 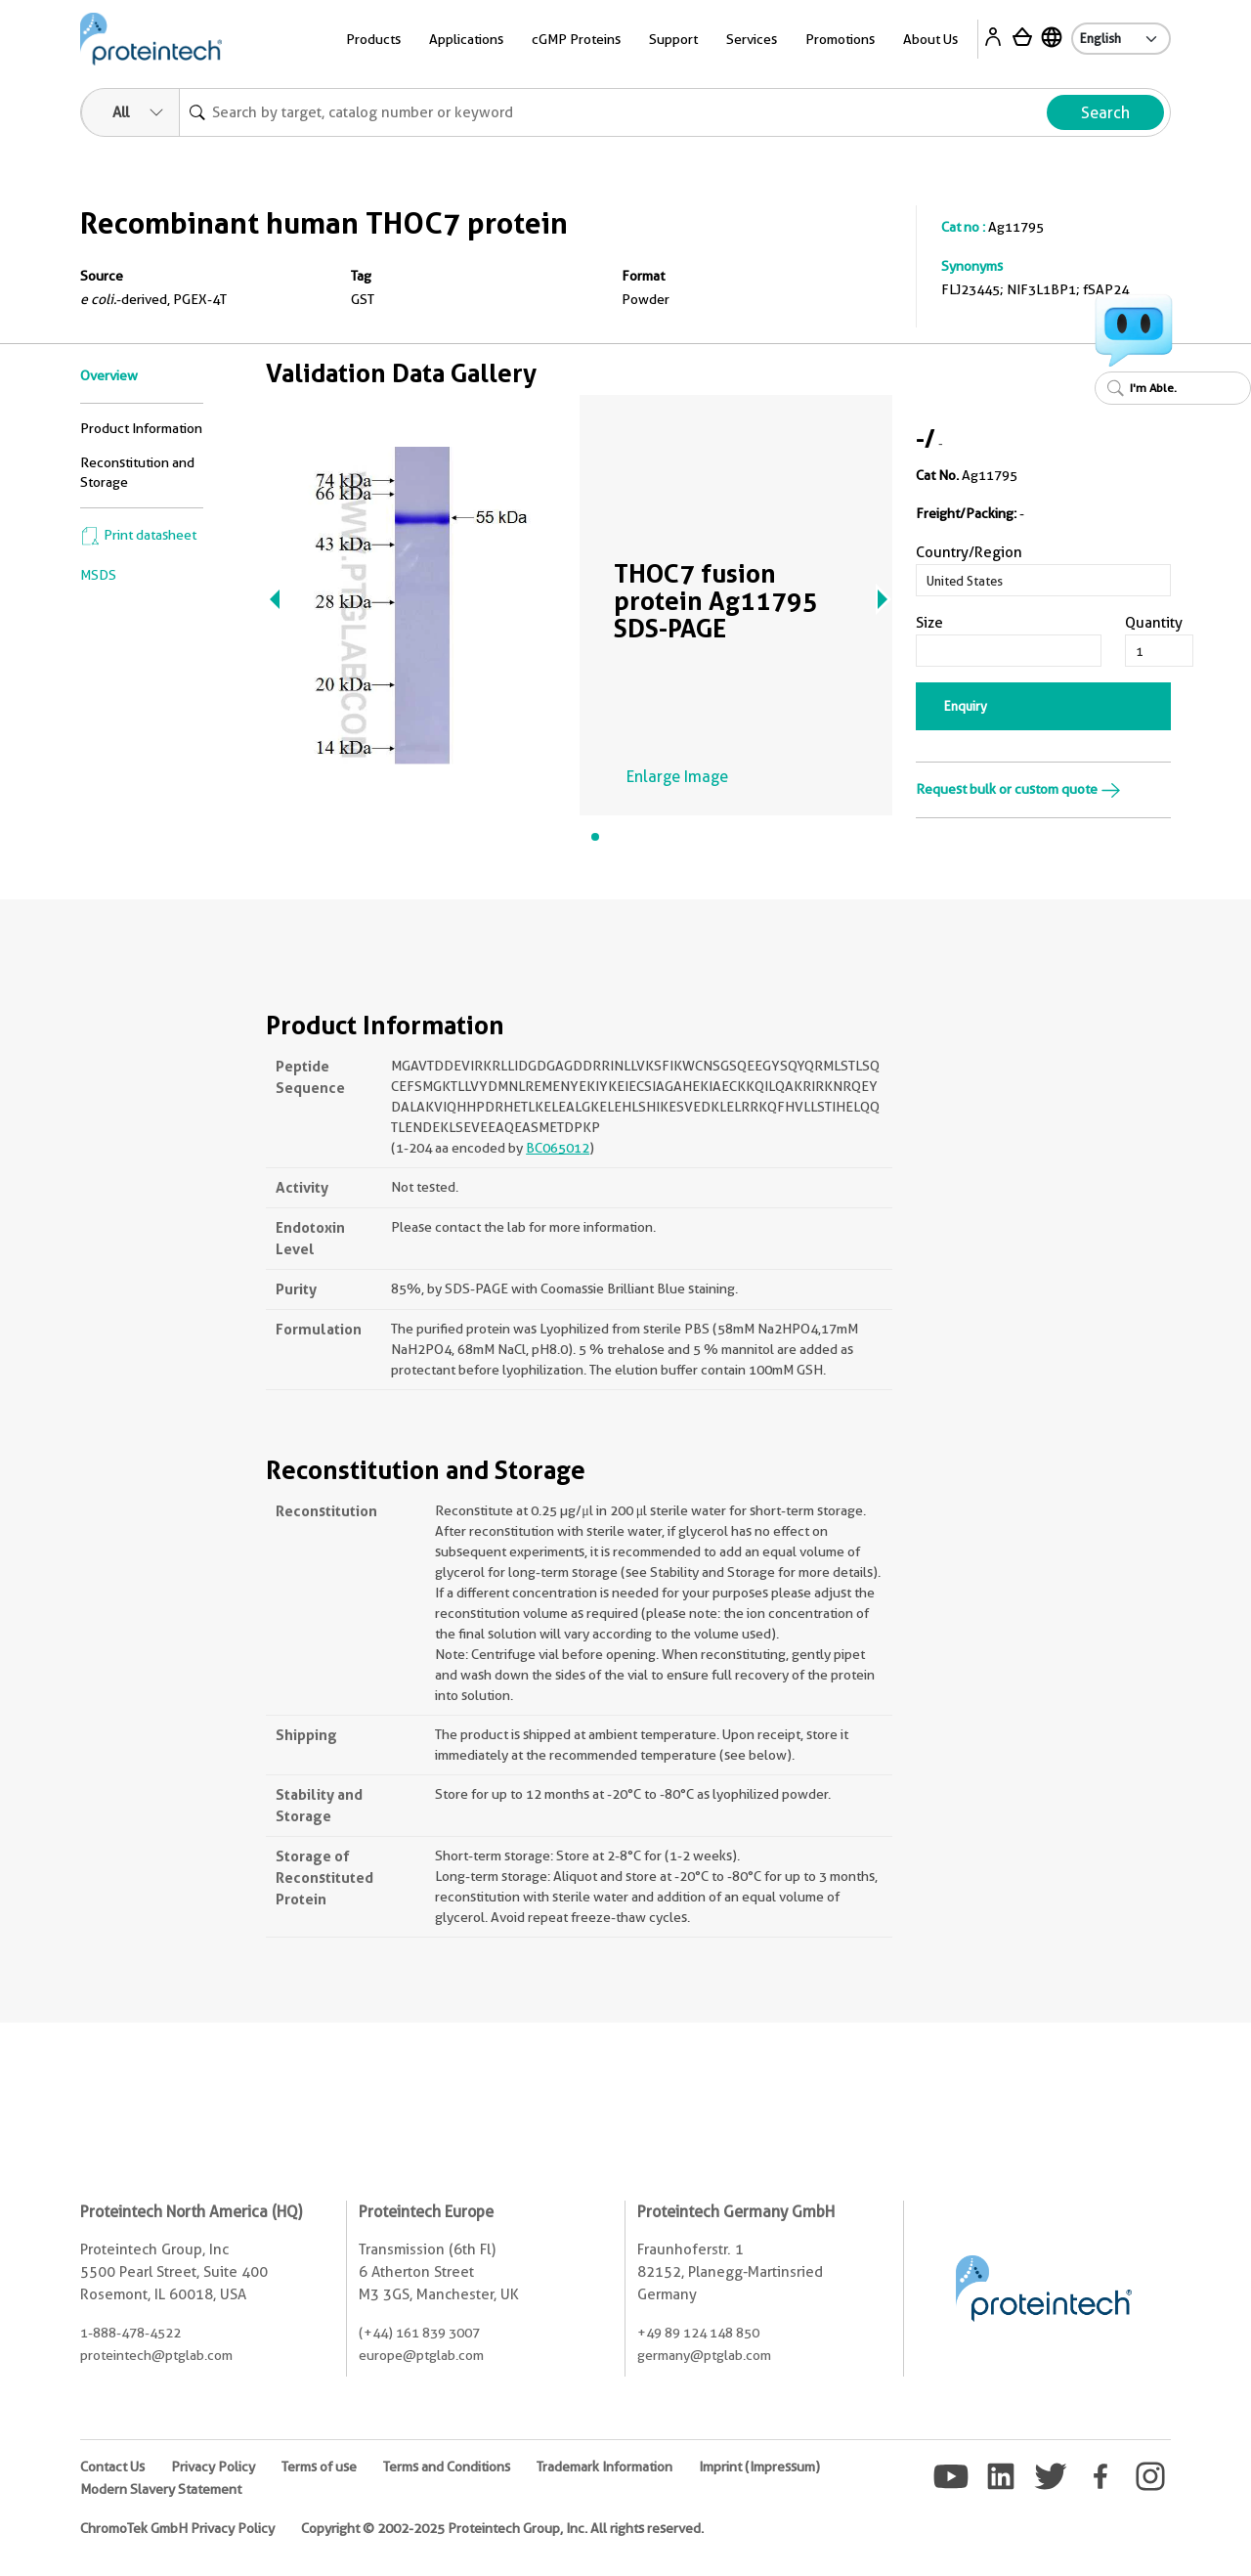 What do you see at coordinates (698, 2332) in the screenshot?
I see `+49 89 124 148 850` at bounding box center [698, 2332].